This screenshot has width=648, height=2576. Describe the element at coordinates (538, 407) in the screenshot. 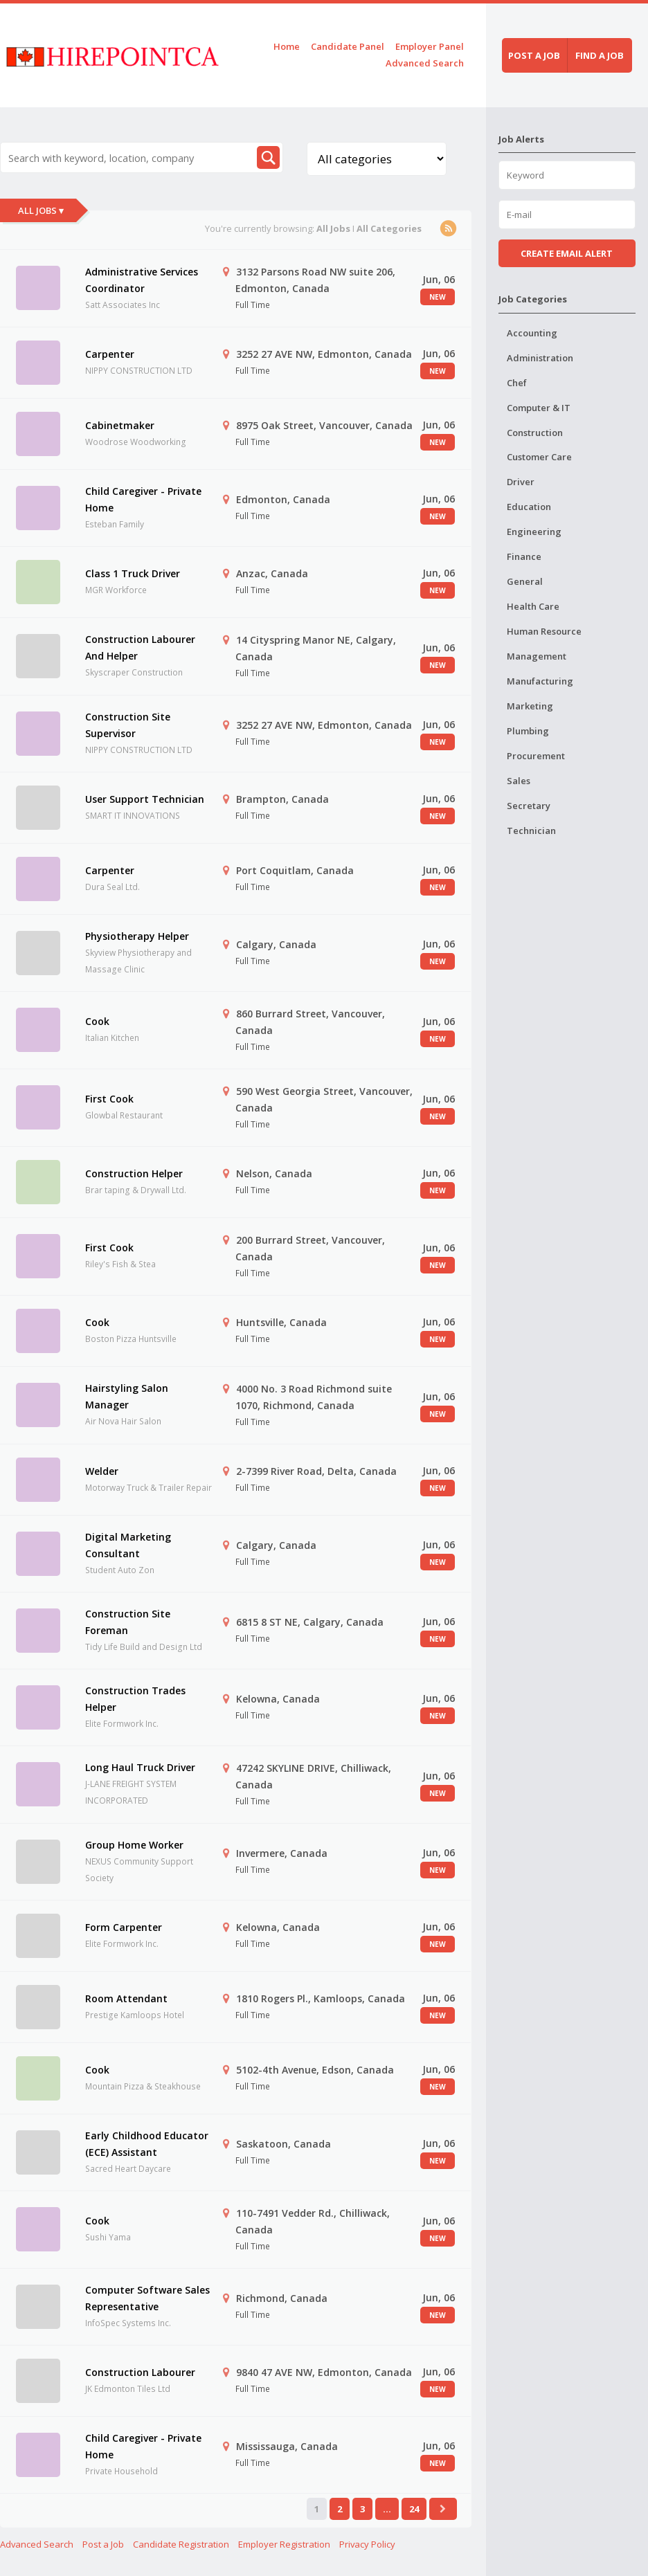

I see `Computer & IT` at that location.